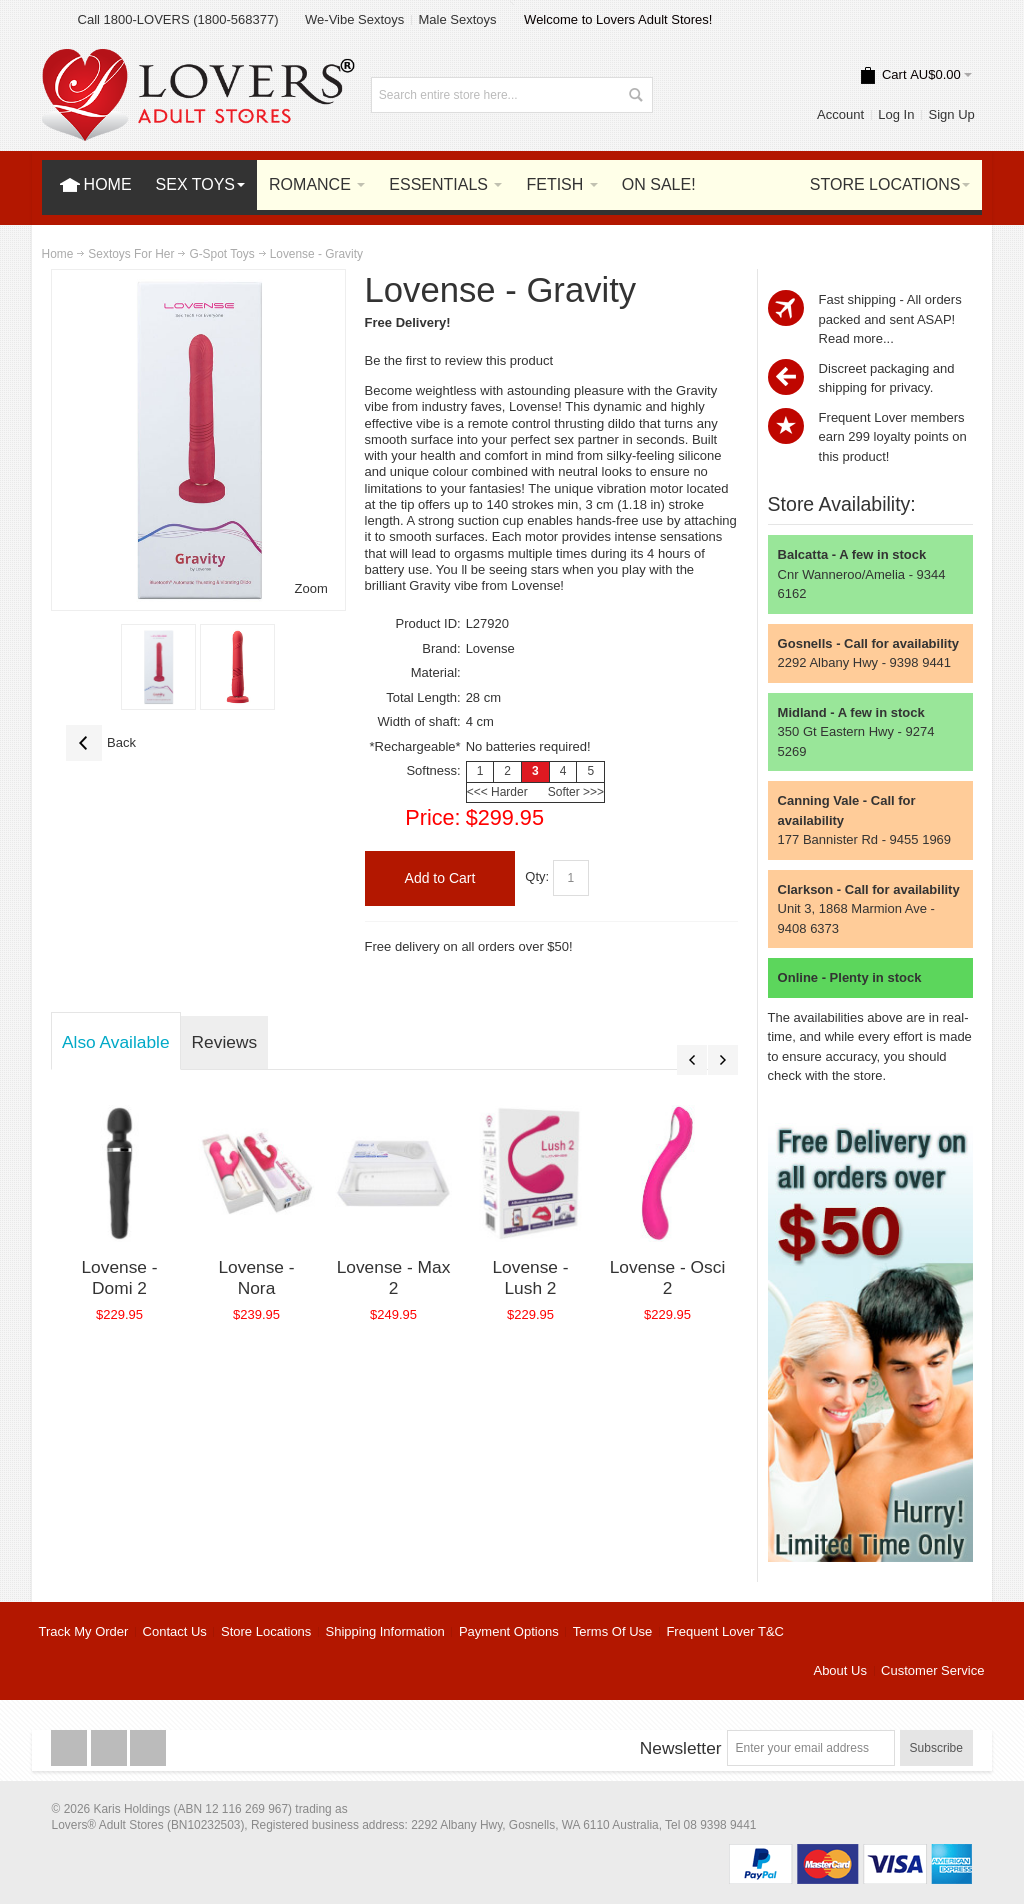 The width and height of the screenshot is (1024, 1904). Describe the element at coordinates (952, 114) in the screenshot. I see `Sign Up` at that location.